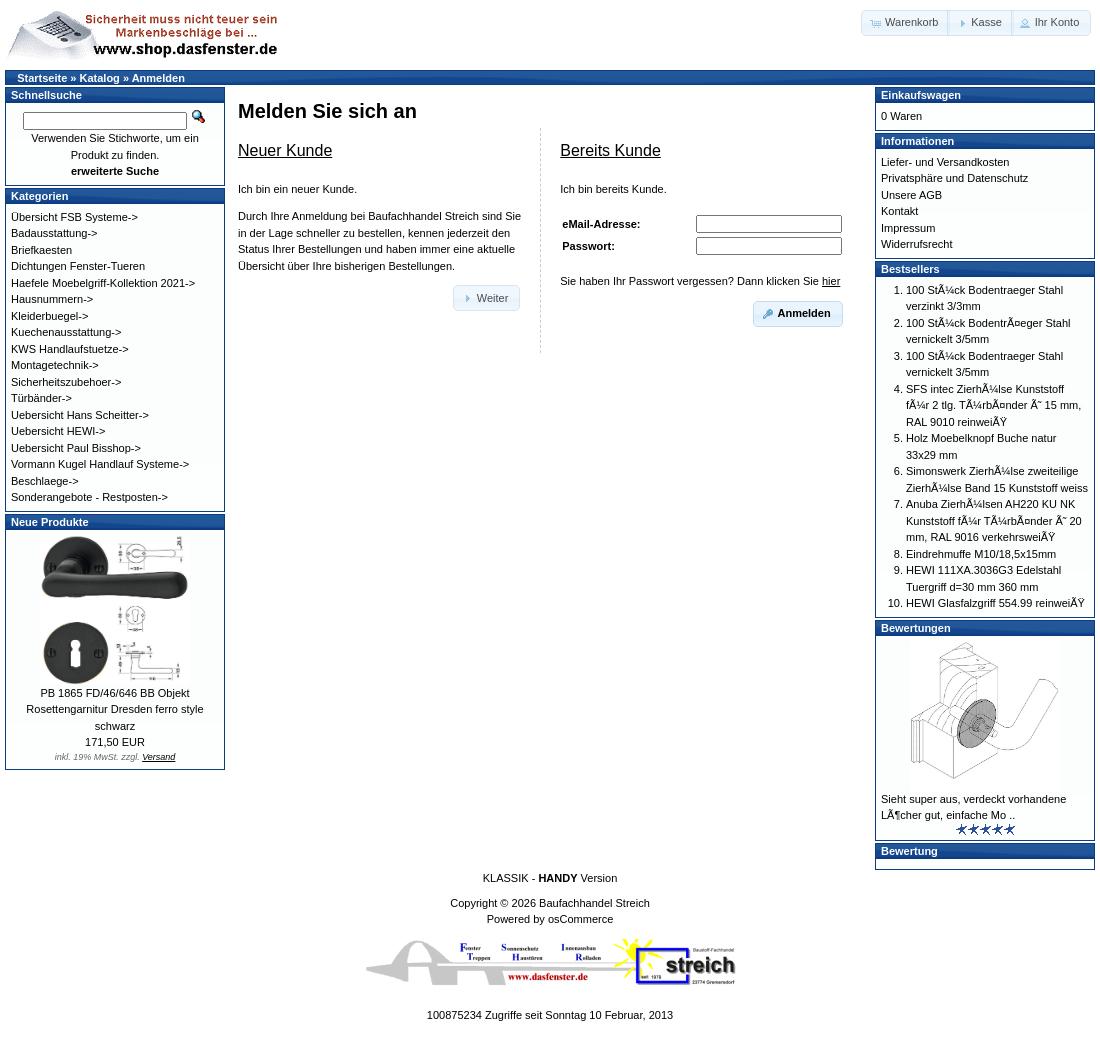  Describe the element at coordinates (114, 709) in the screenshot. I see `PB 1865 FD/46/646 BB Objekt Rosettengarnitur Dresden ferro style schwarz` at that location.